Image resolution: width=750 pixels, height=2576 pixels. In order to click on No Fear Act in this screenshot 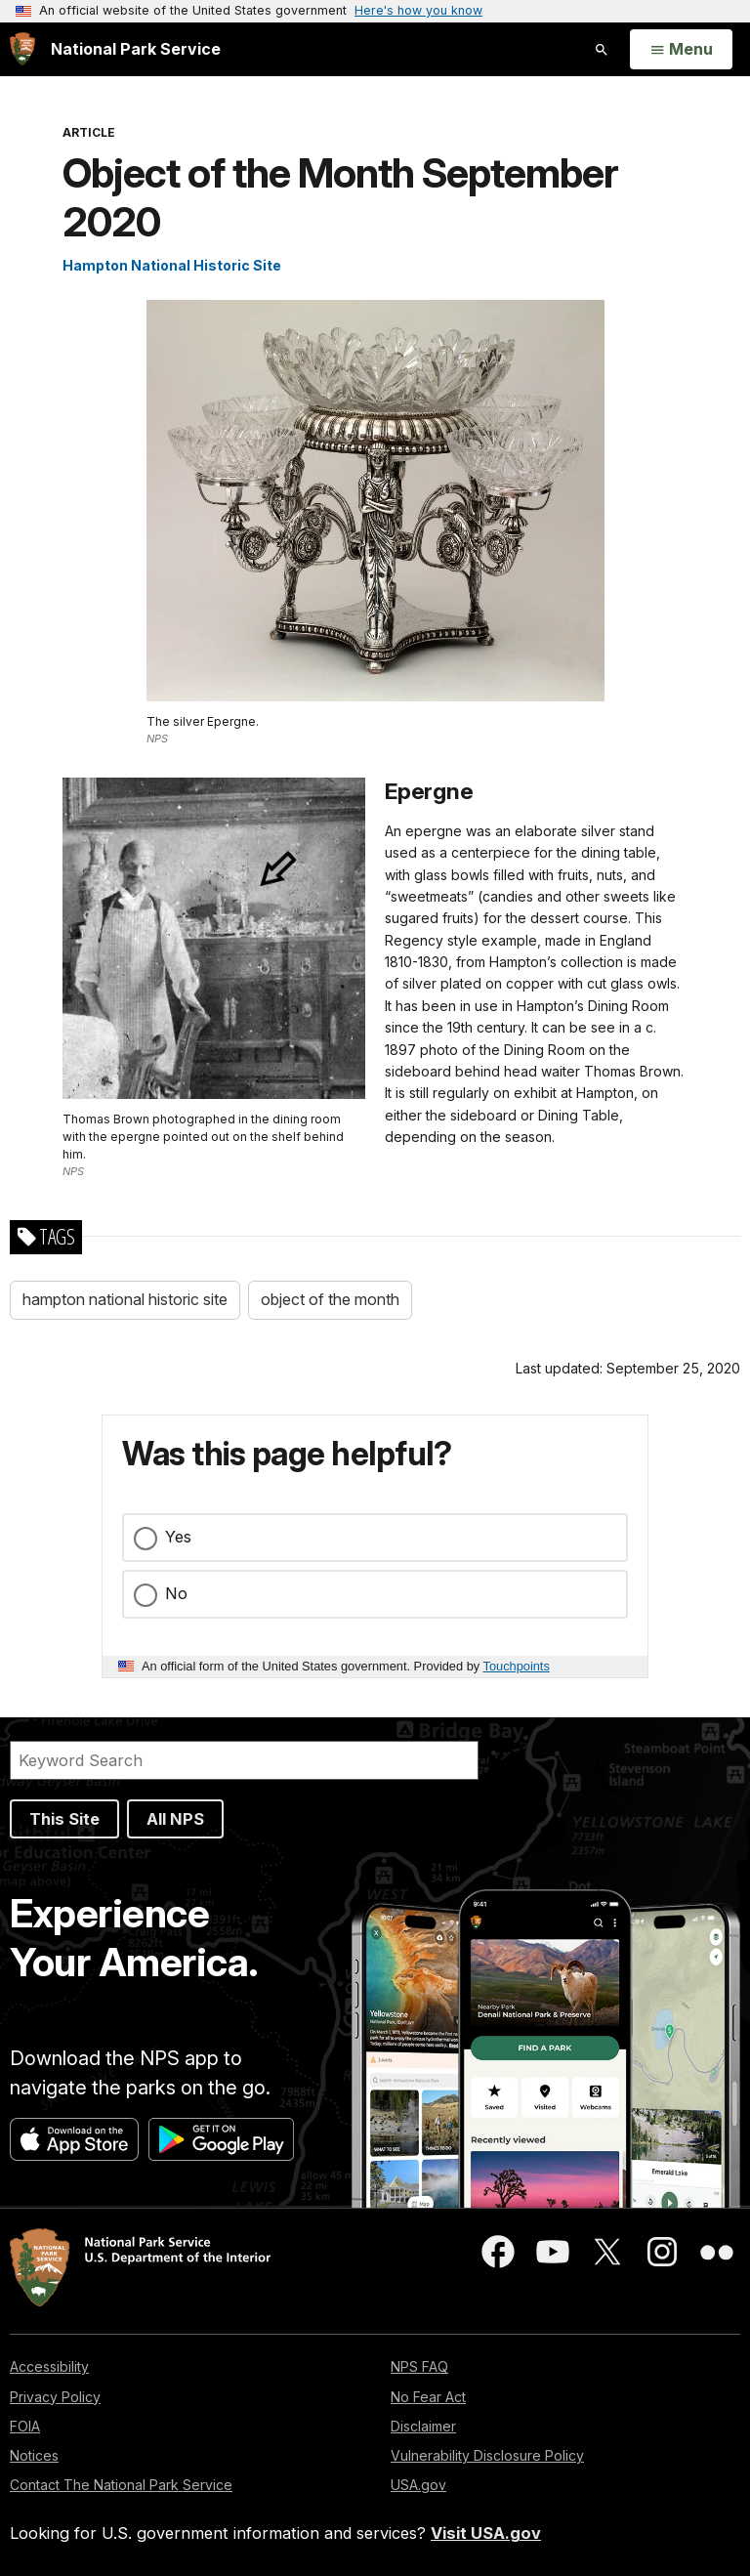, I will do `click(428, 2396)`.